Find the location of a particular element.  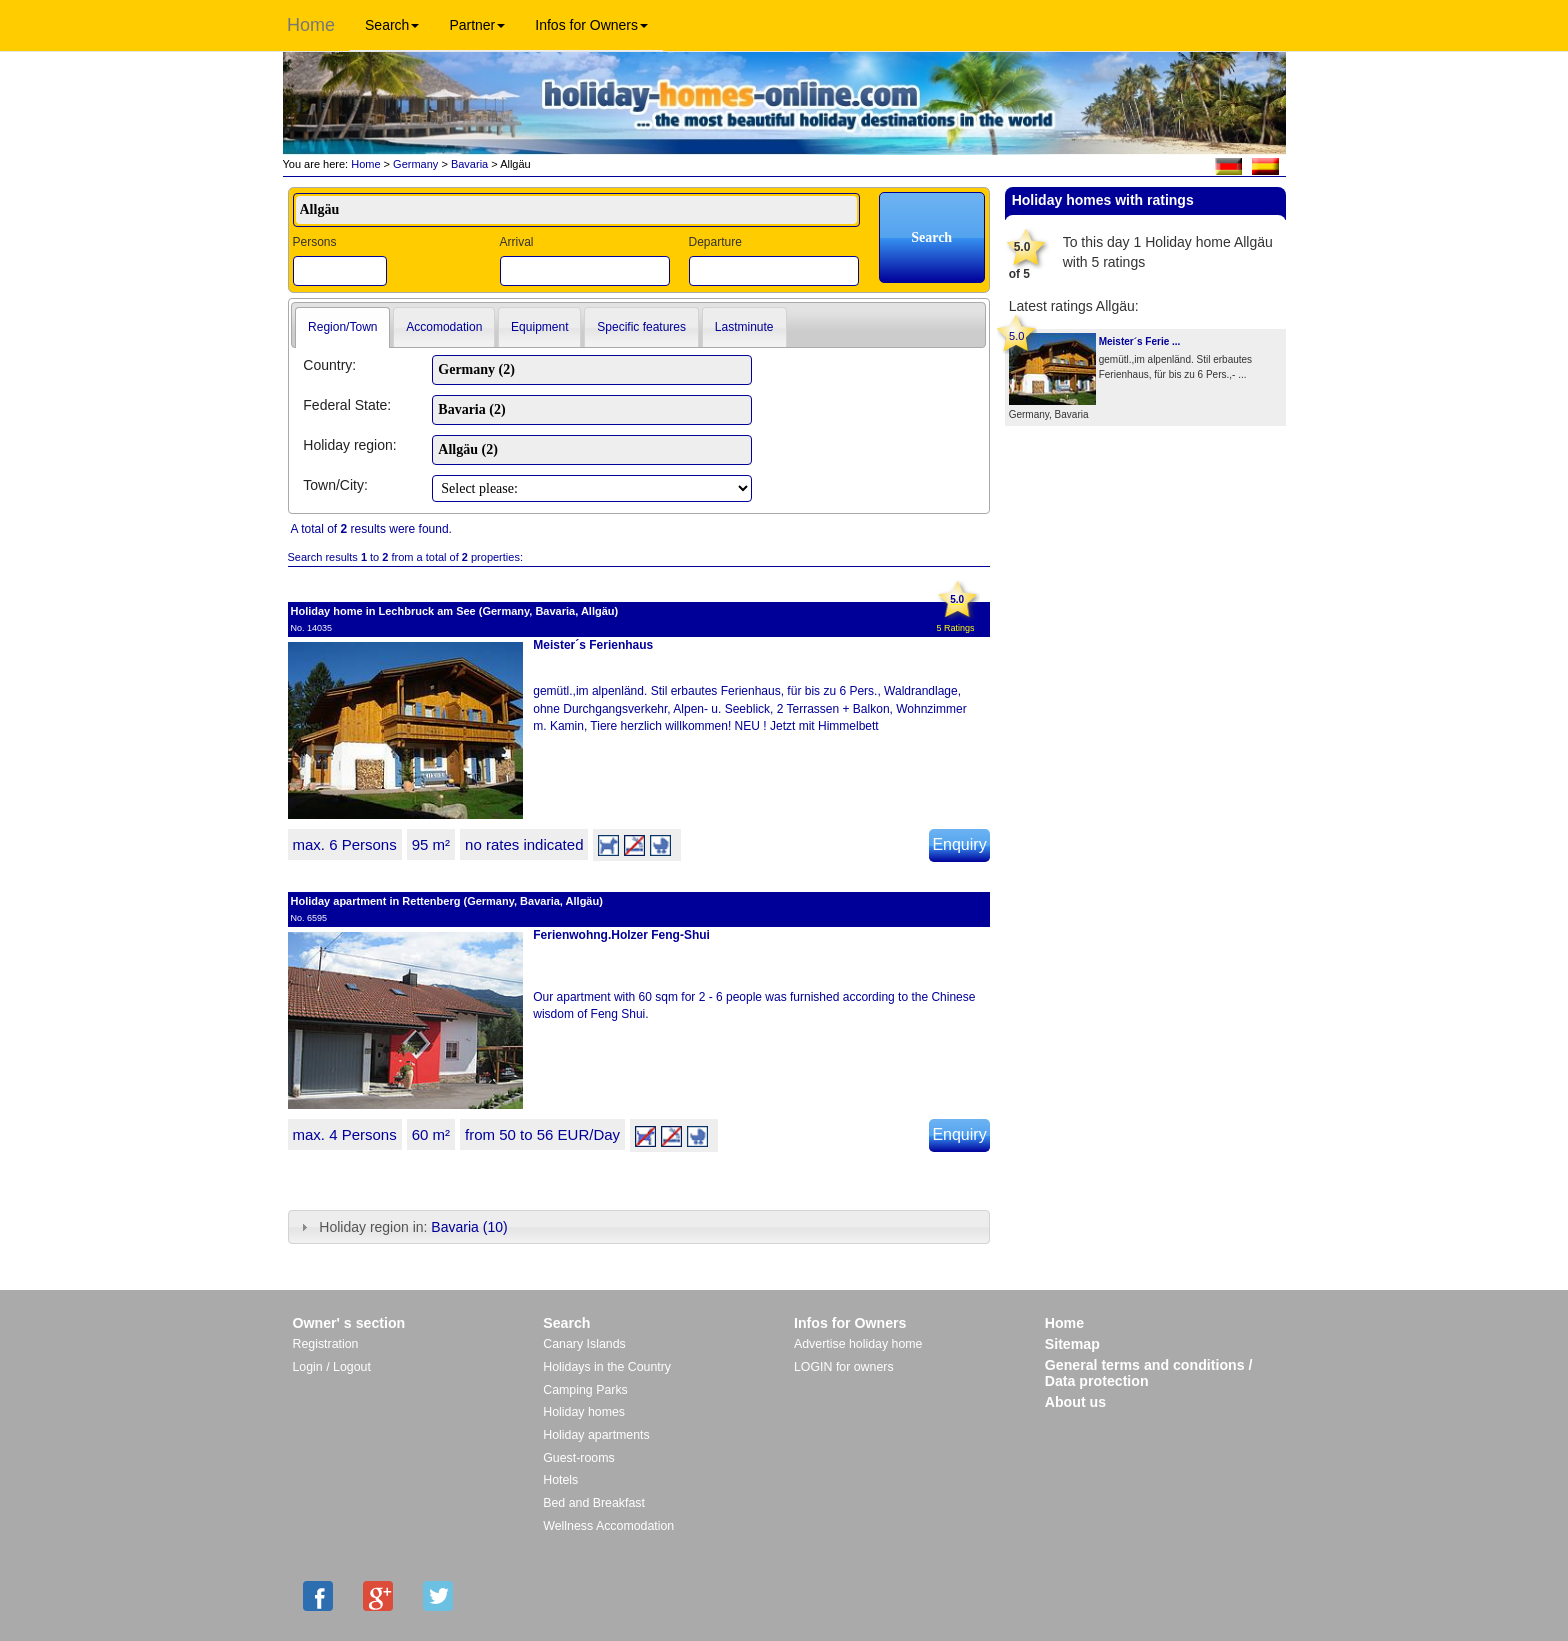

Lastminute [presentation] is located at coordinates (744, 327).